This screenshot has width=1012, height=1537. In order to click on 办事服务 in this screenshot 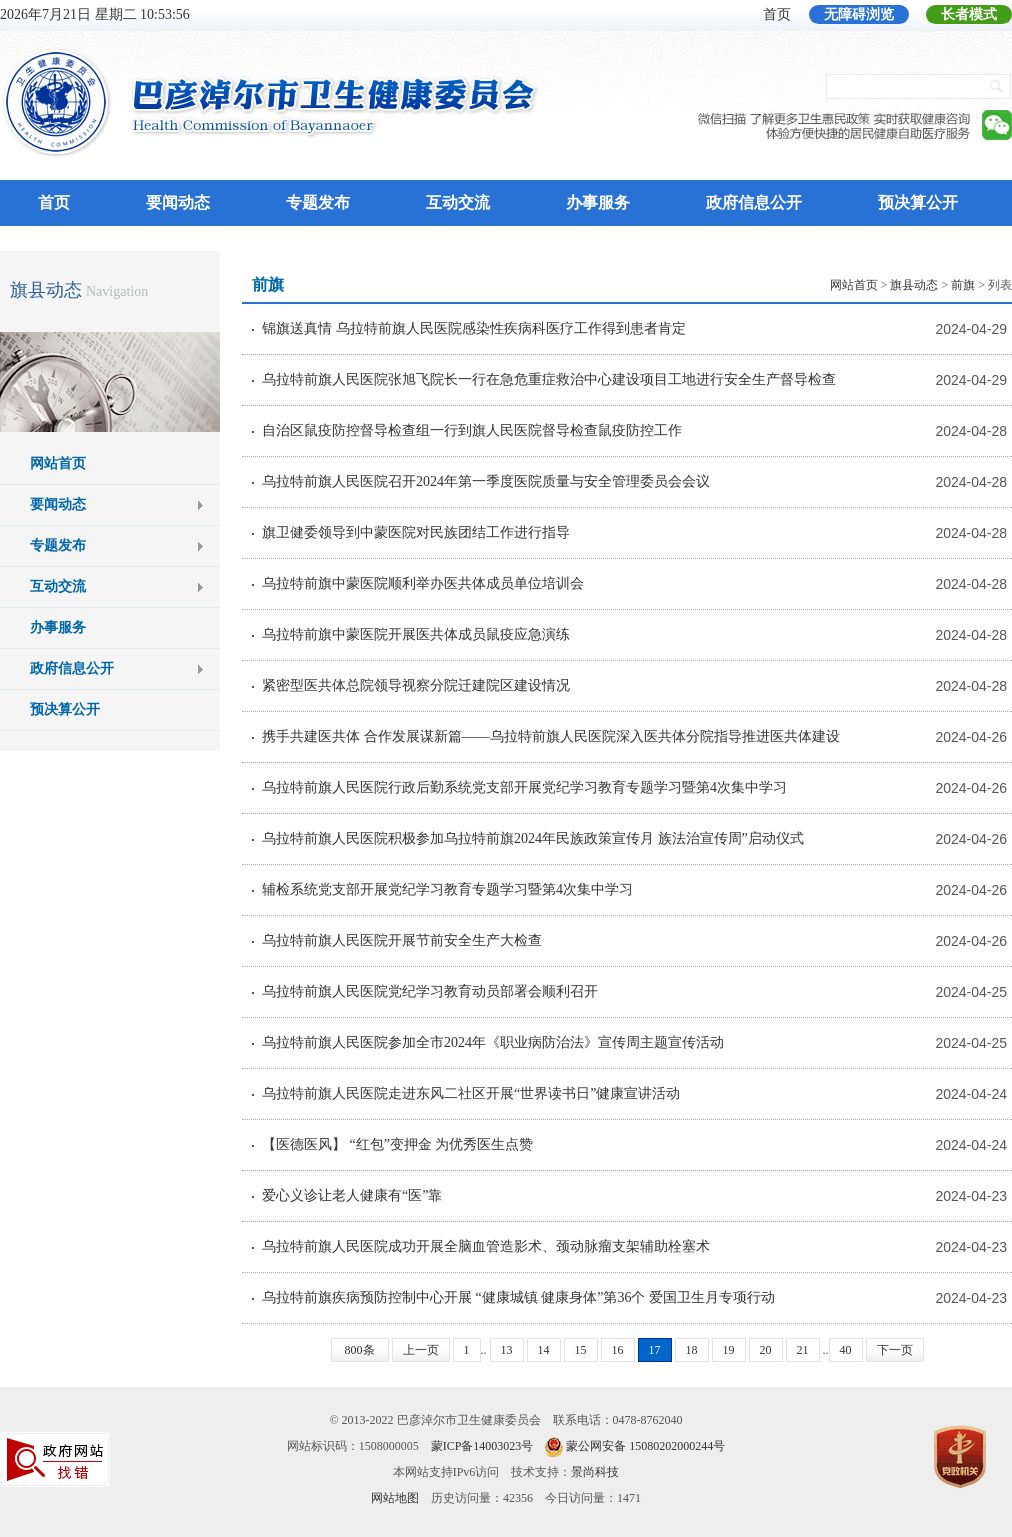, I will do `click(598, 202)`.